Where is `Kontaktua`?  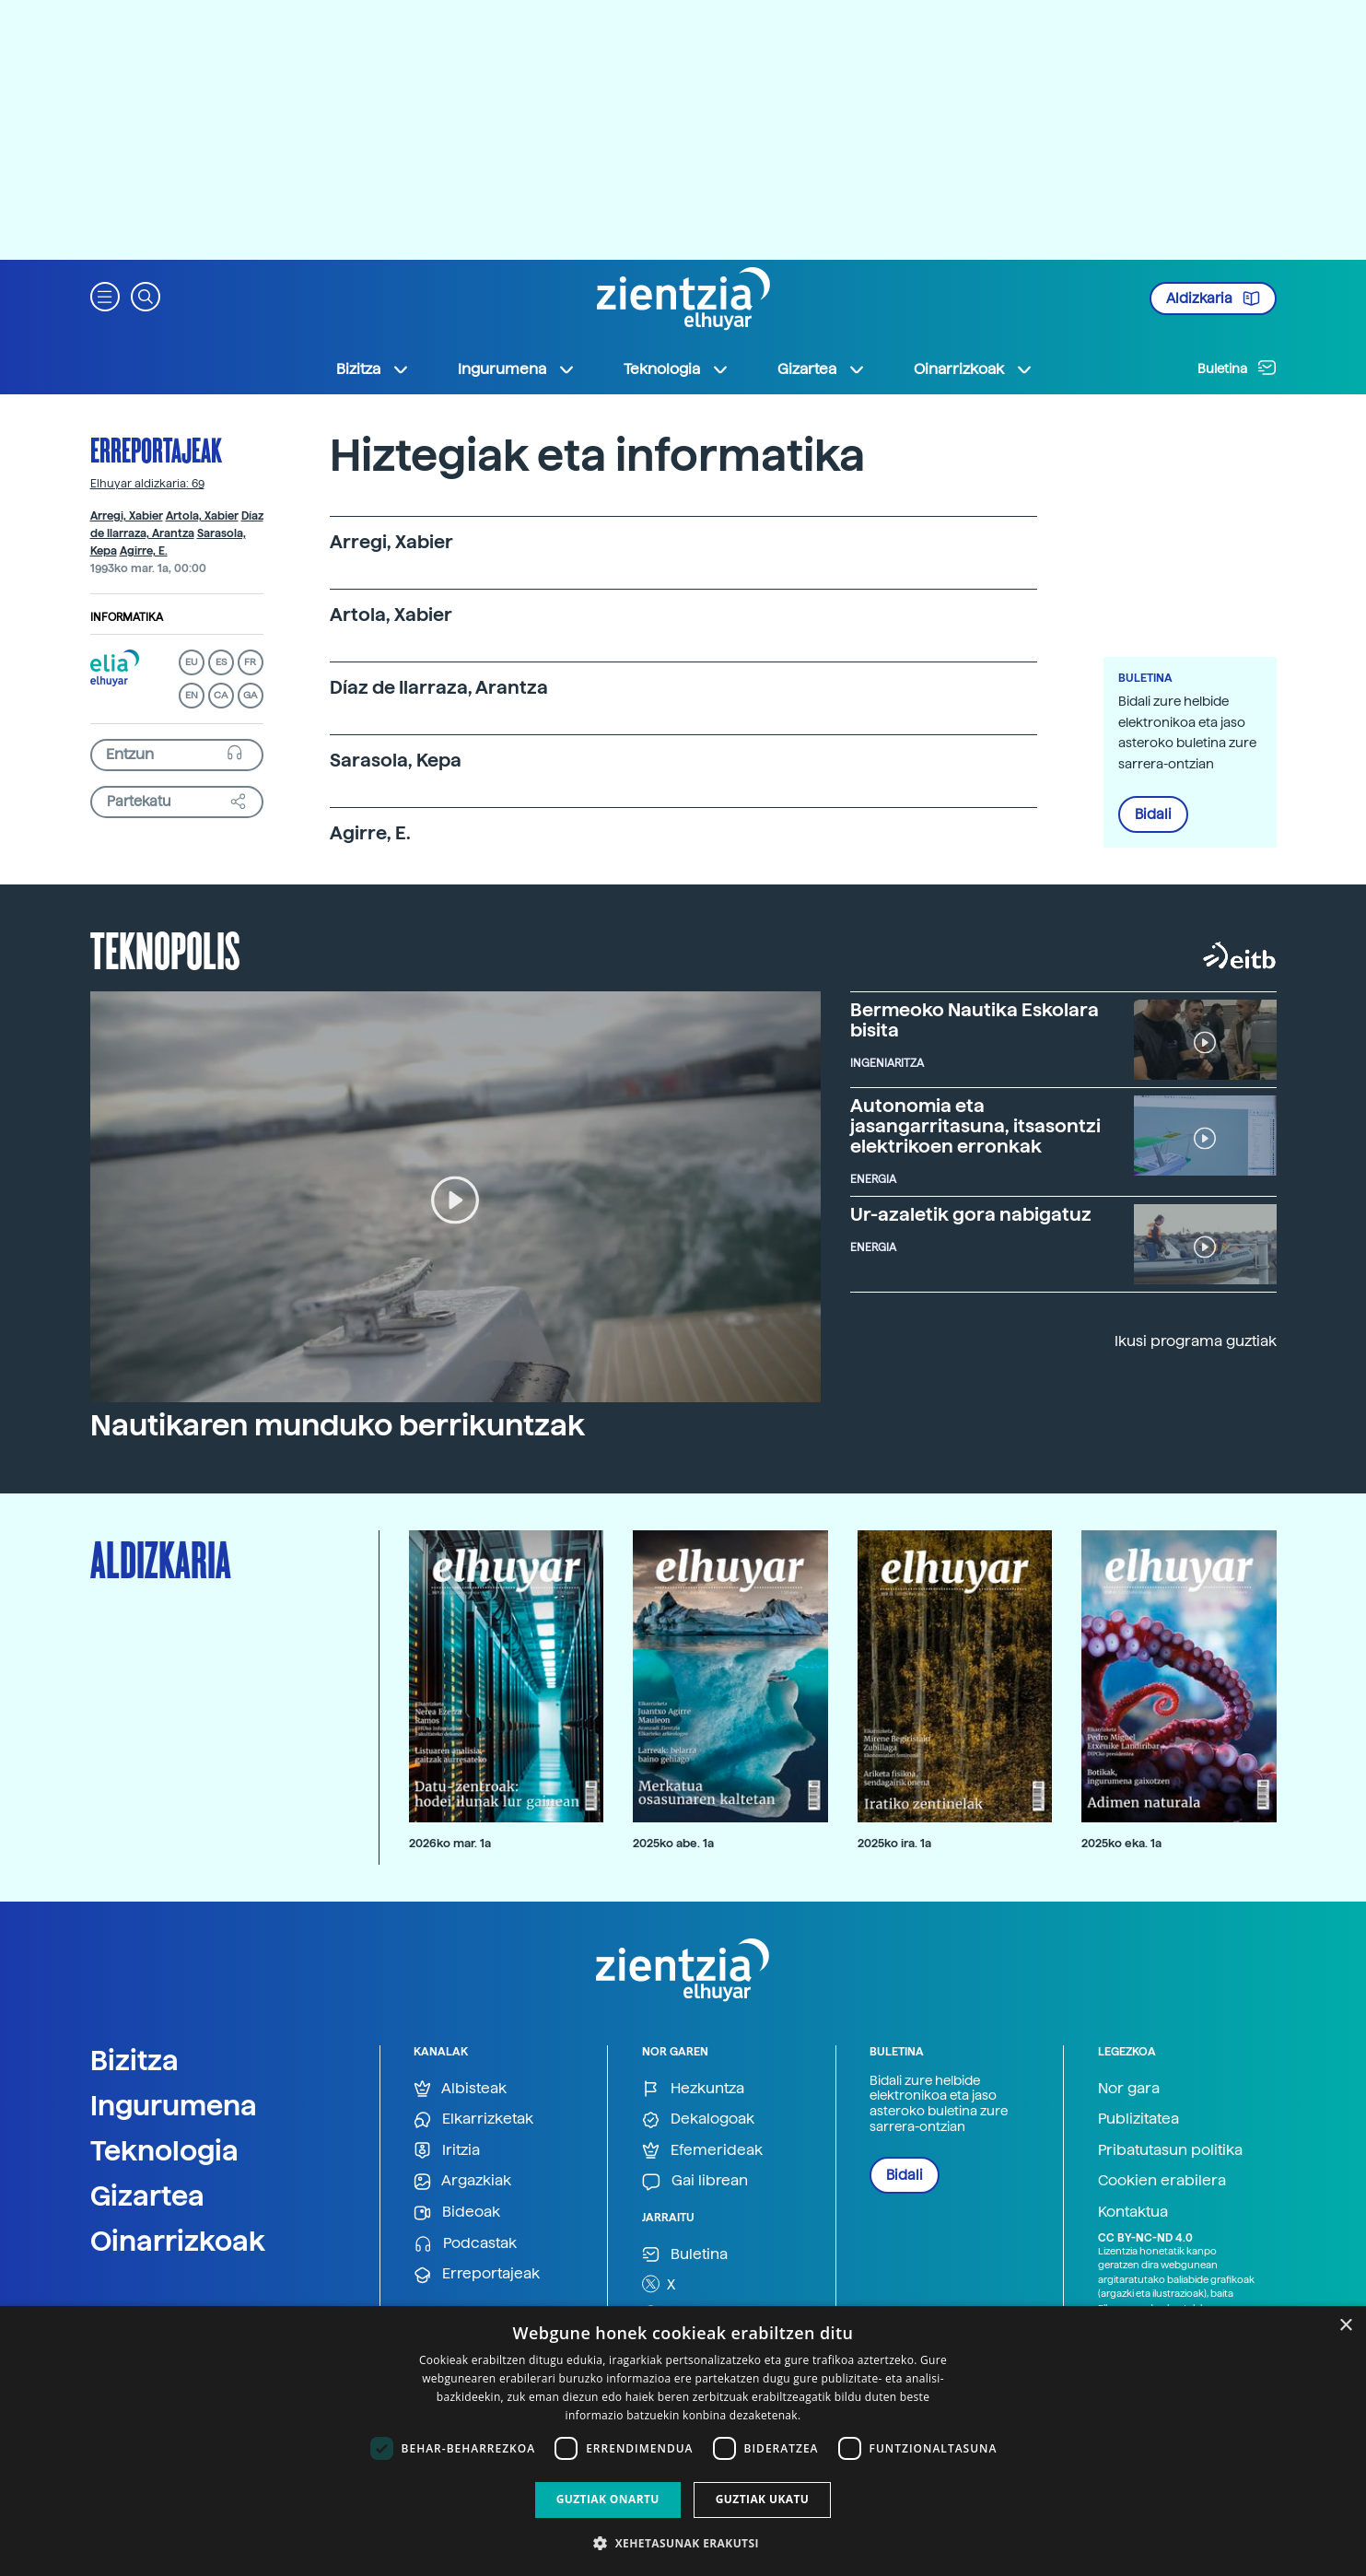 Kontaktua is located at coordinates (1133, 2211).